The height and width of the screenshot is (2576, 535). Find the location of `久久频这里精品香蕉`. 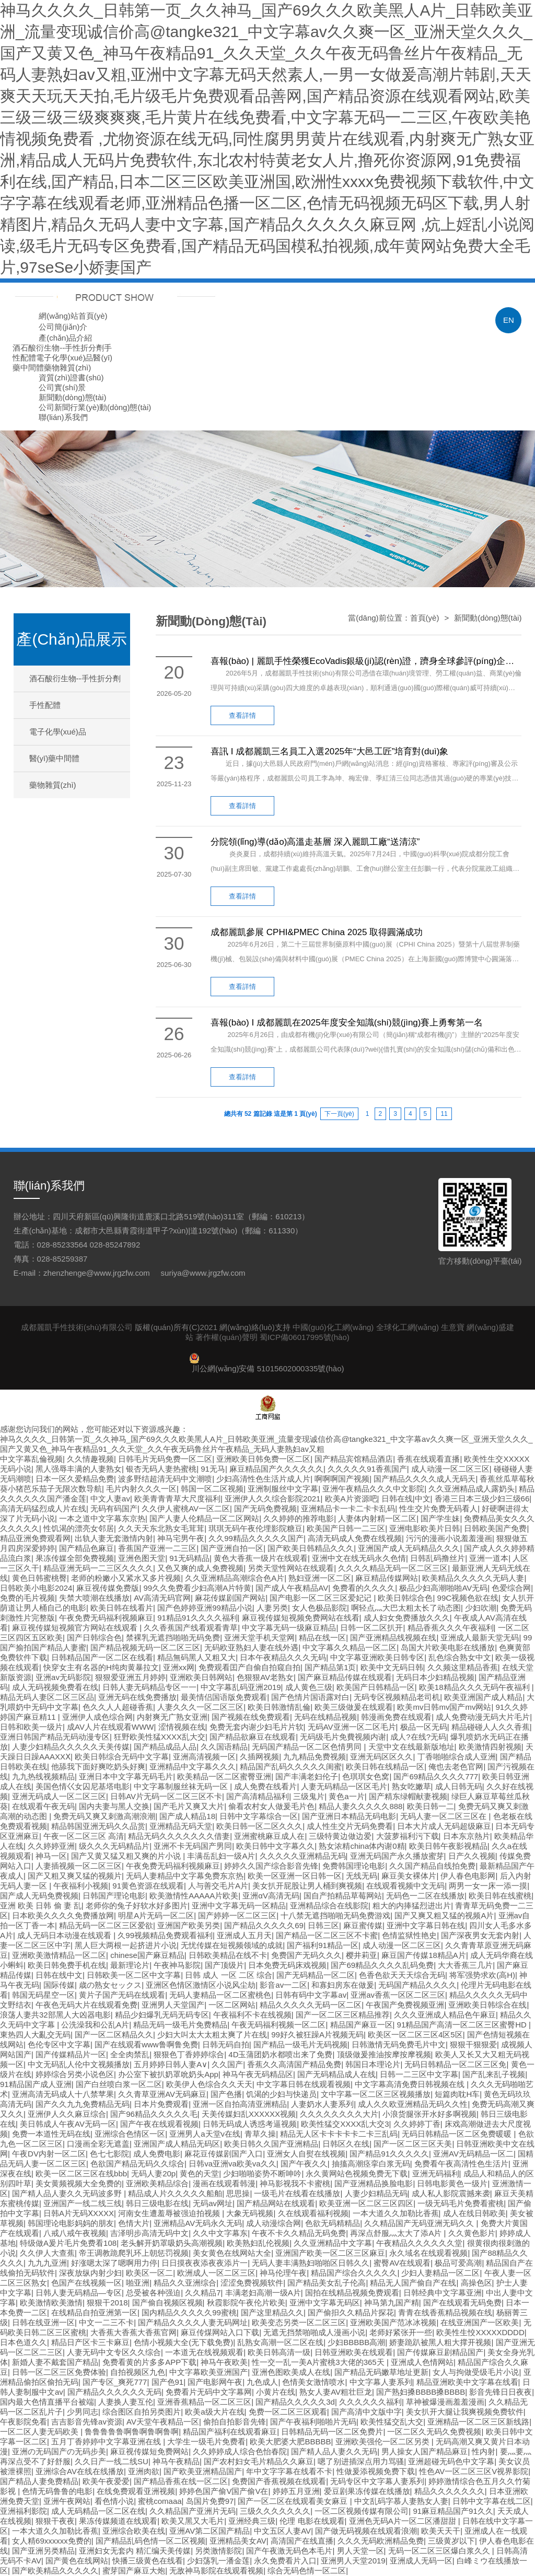

久久频这里精品香蕉 is located at coordinates (462, 1667).